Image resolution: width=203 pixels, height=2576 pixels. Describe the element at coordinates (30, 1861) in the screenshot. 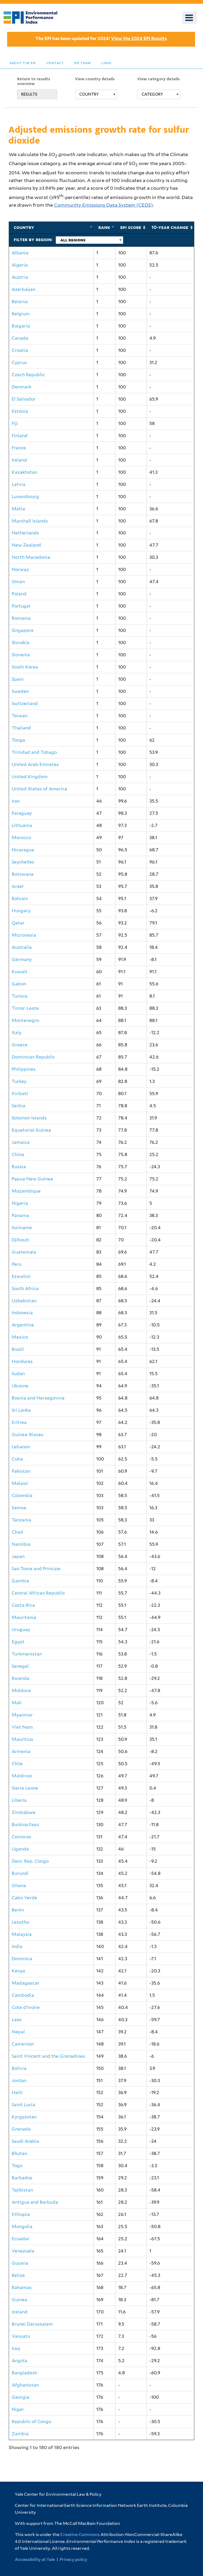

I see `Dem. Rep. Congo` at that location.